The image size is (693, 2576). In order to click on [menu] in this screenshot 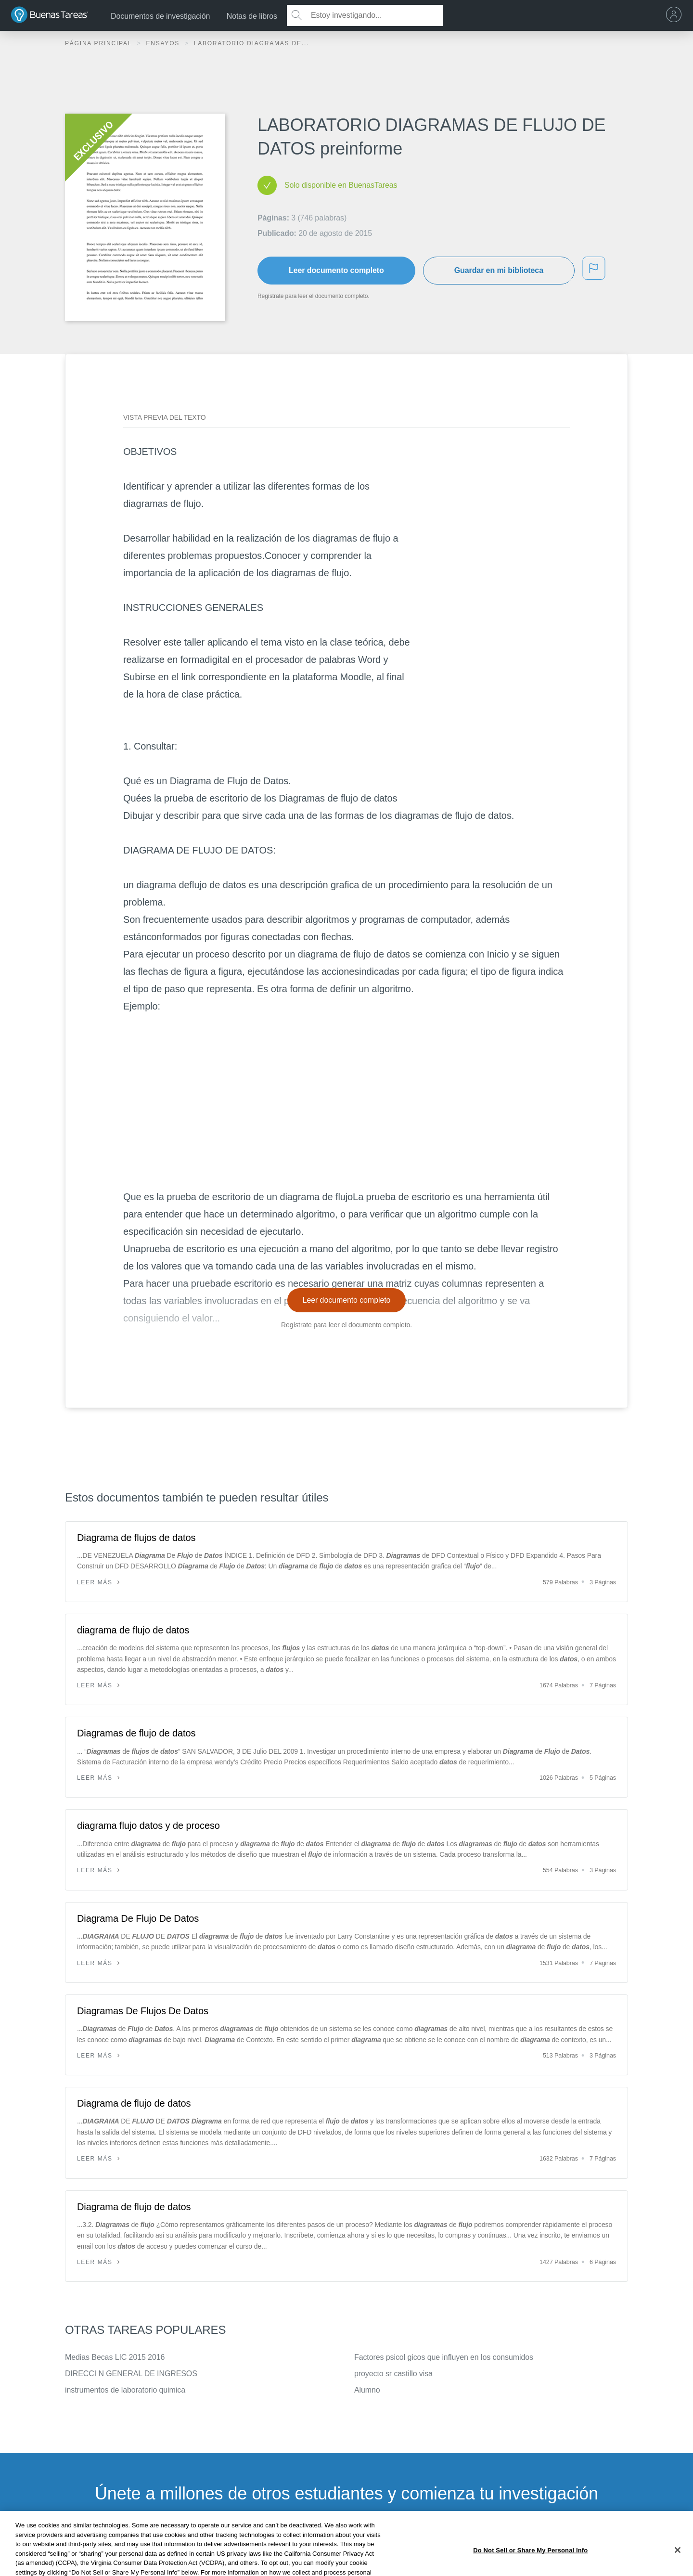, I will do `click(676, 15)`.